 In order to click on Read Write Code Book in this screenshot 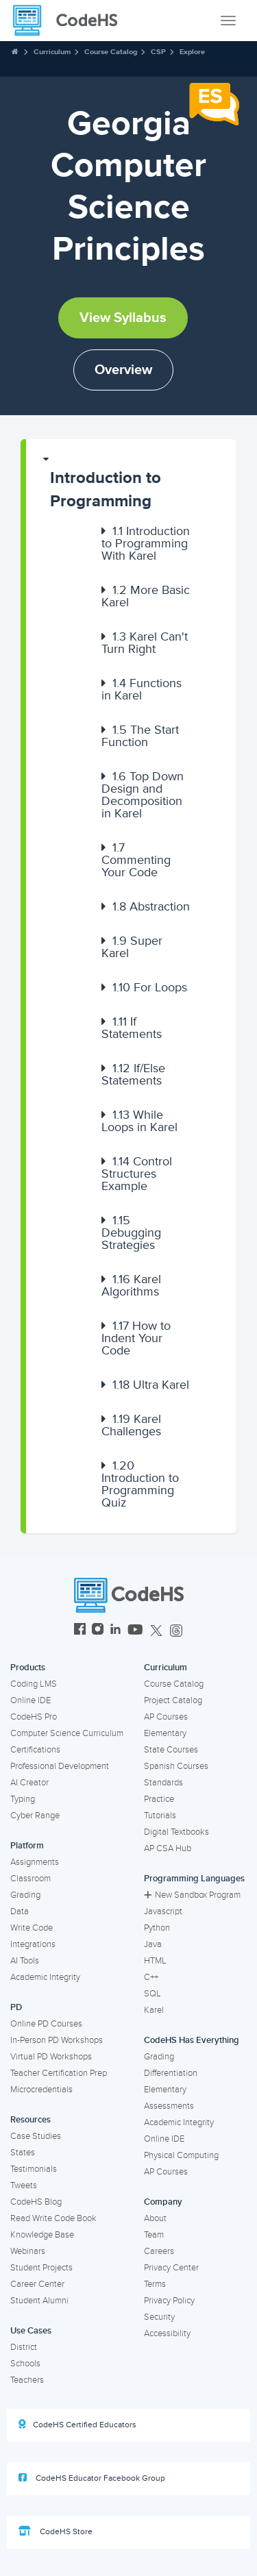, I will do `click(53, 2218)`.